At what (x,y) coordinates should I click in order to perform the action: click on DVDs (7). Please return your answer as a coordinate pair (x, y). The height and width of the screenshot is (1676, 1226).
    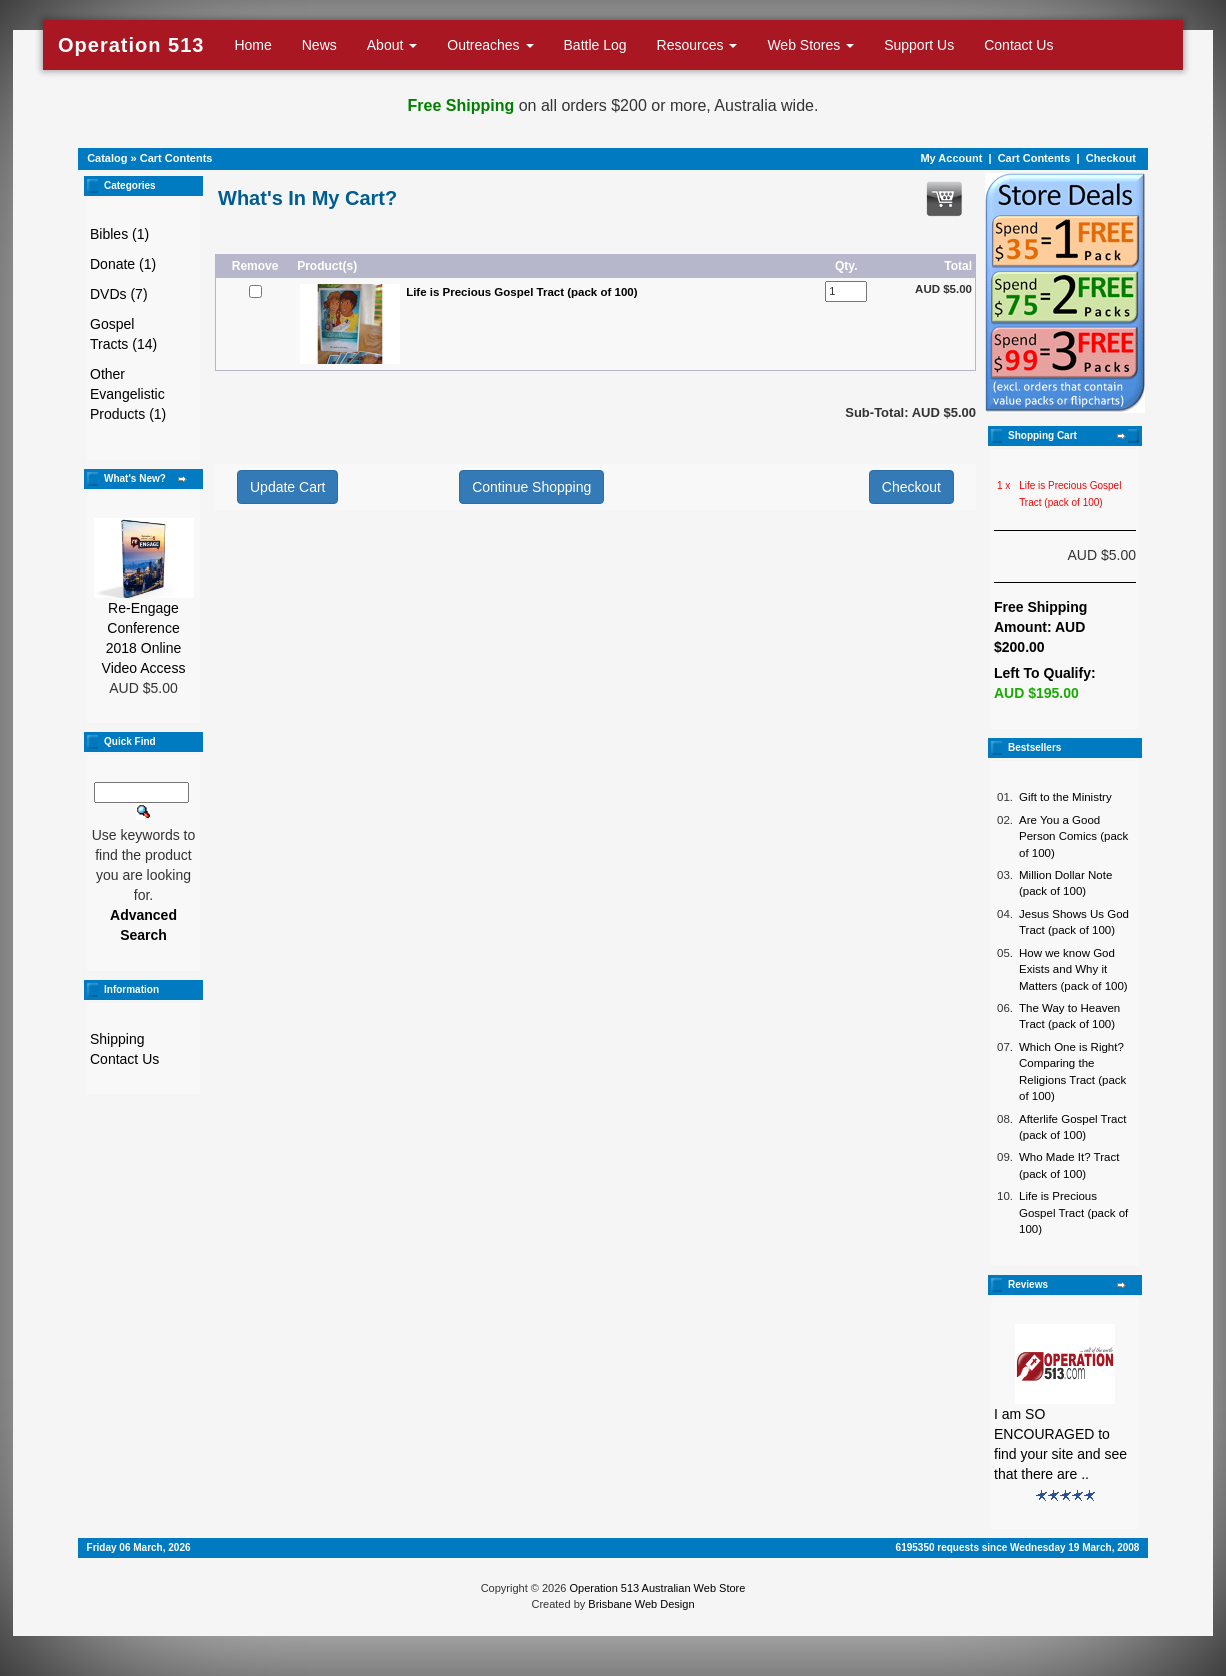
    Looking at the image, I should click on (119, 294).